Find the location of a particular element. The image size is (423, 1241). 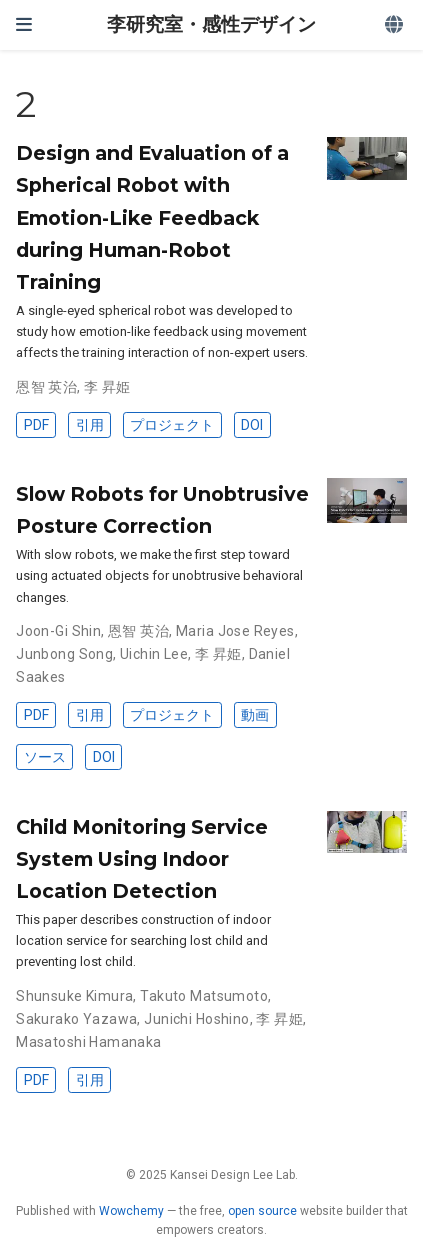

動画 is located at coordinates (255, 715).